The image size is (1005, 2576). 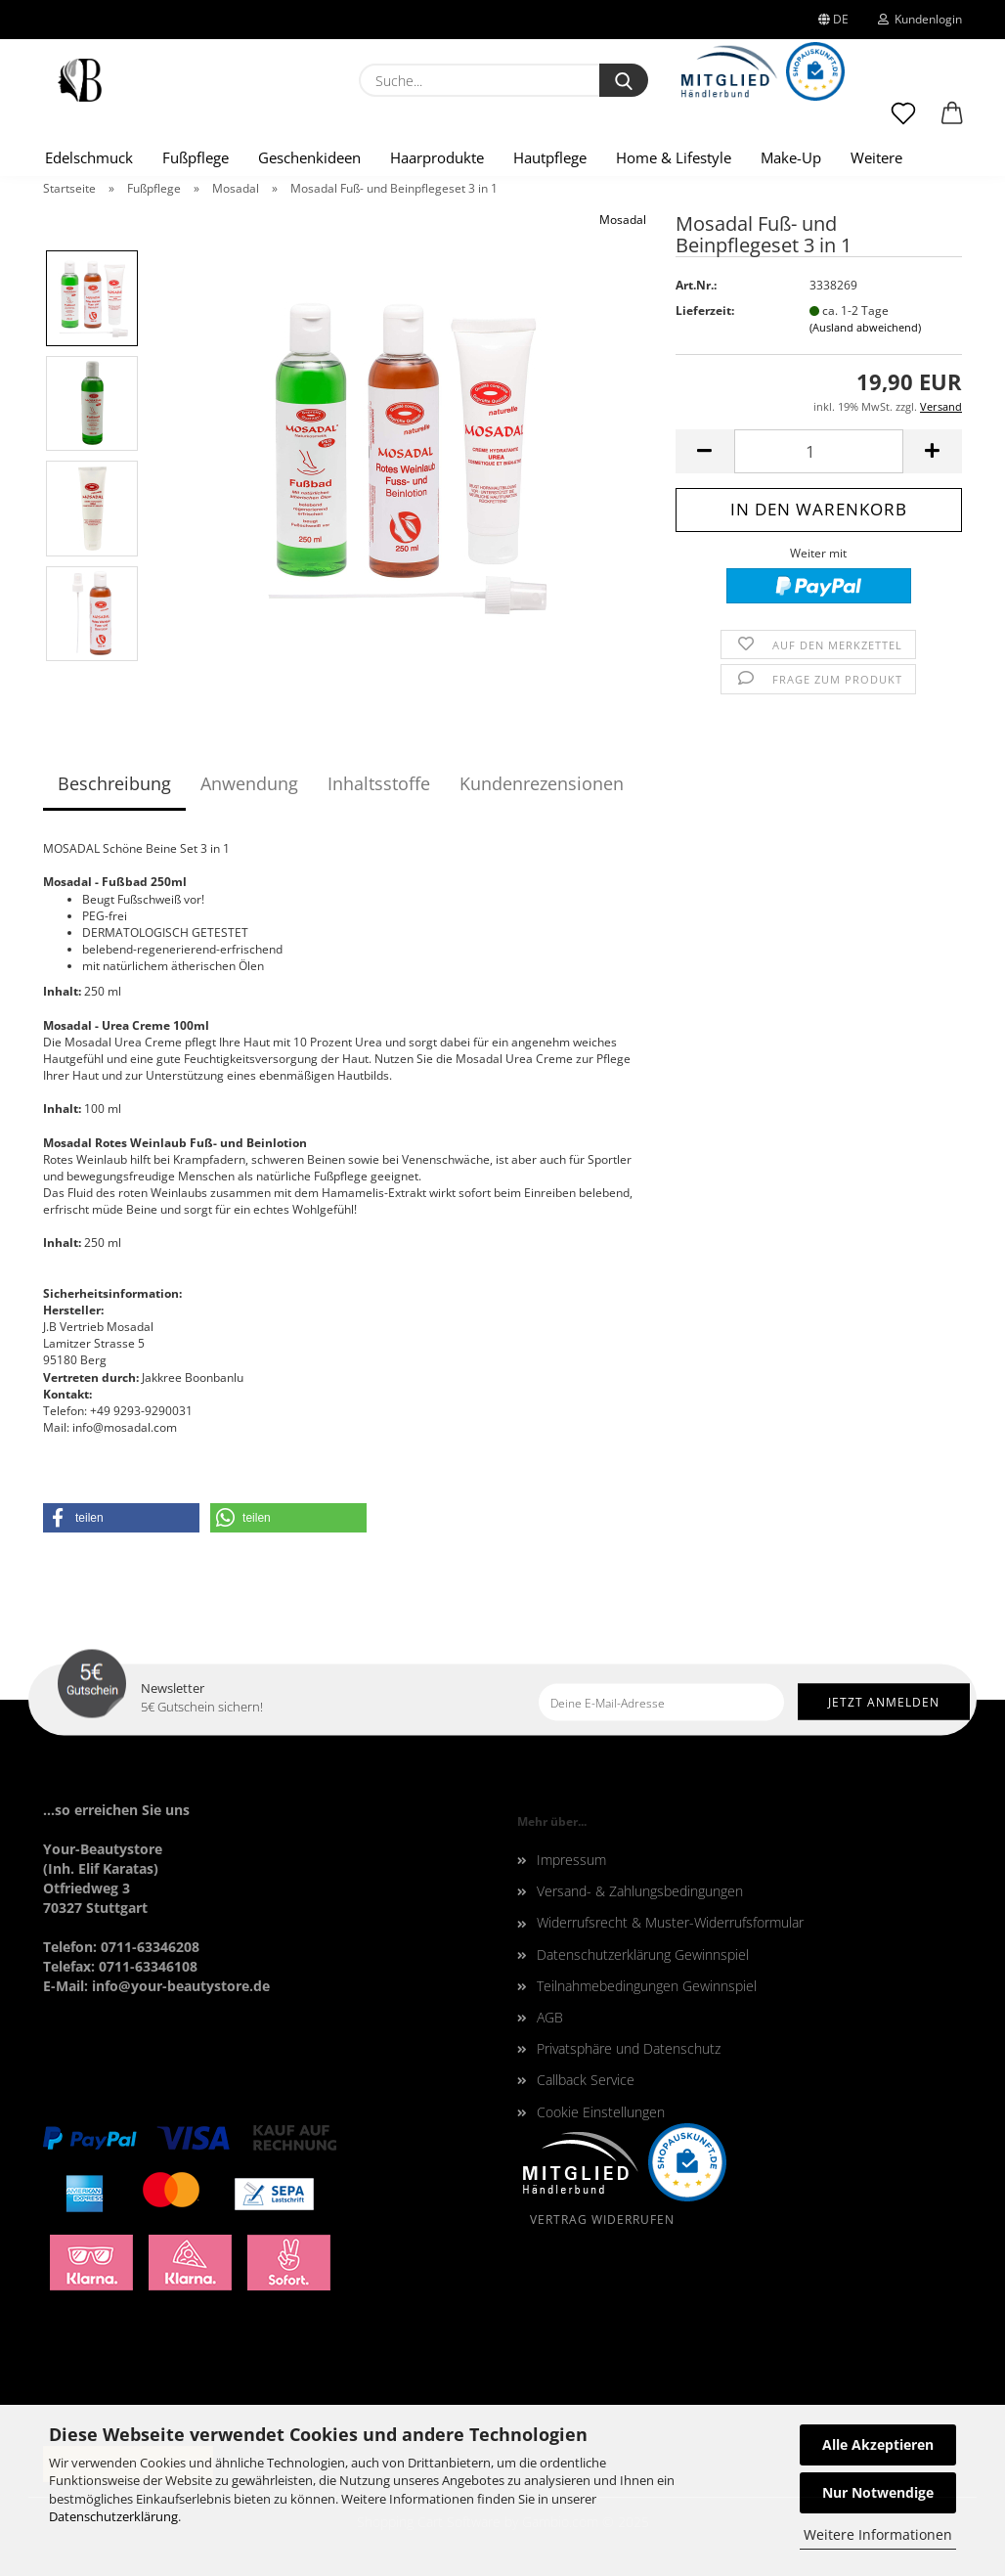 I want to click on Alle Akzeptieren, so click(x=878, y=2444).